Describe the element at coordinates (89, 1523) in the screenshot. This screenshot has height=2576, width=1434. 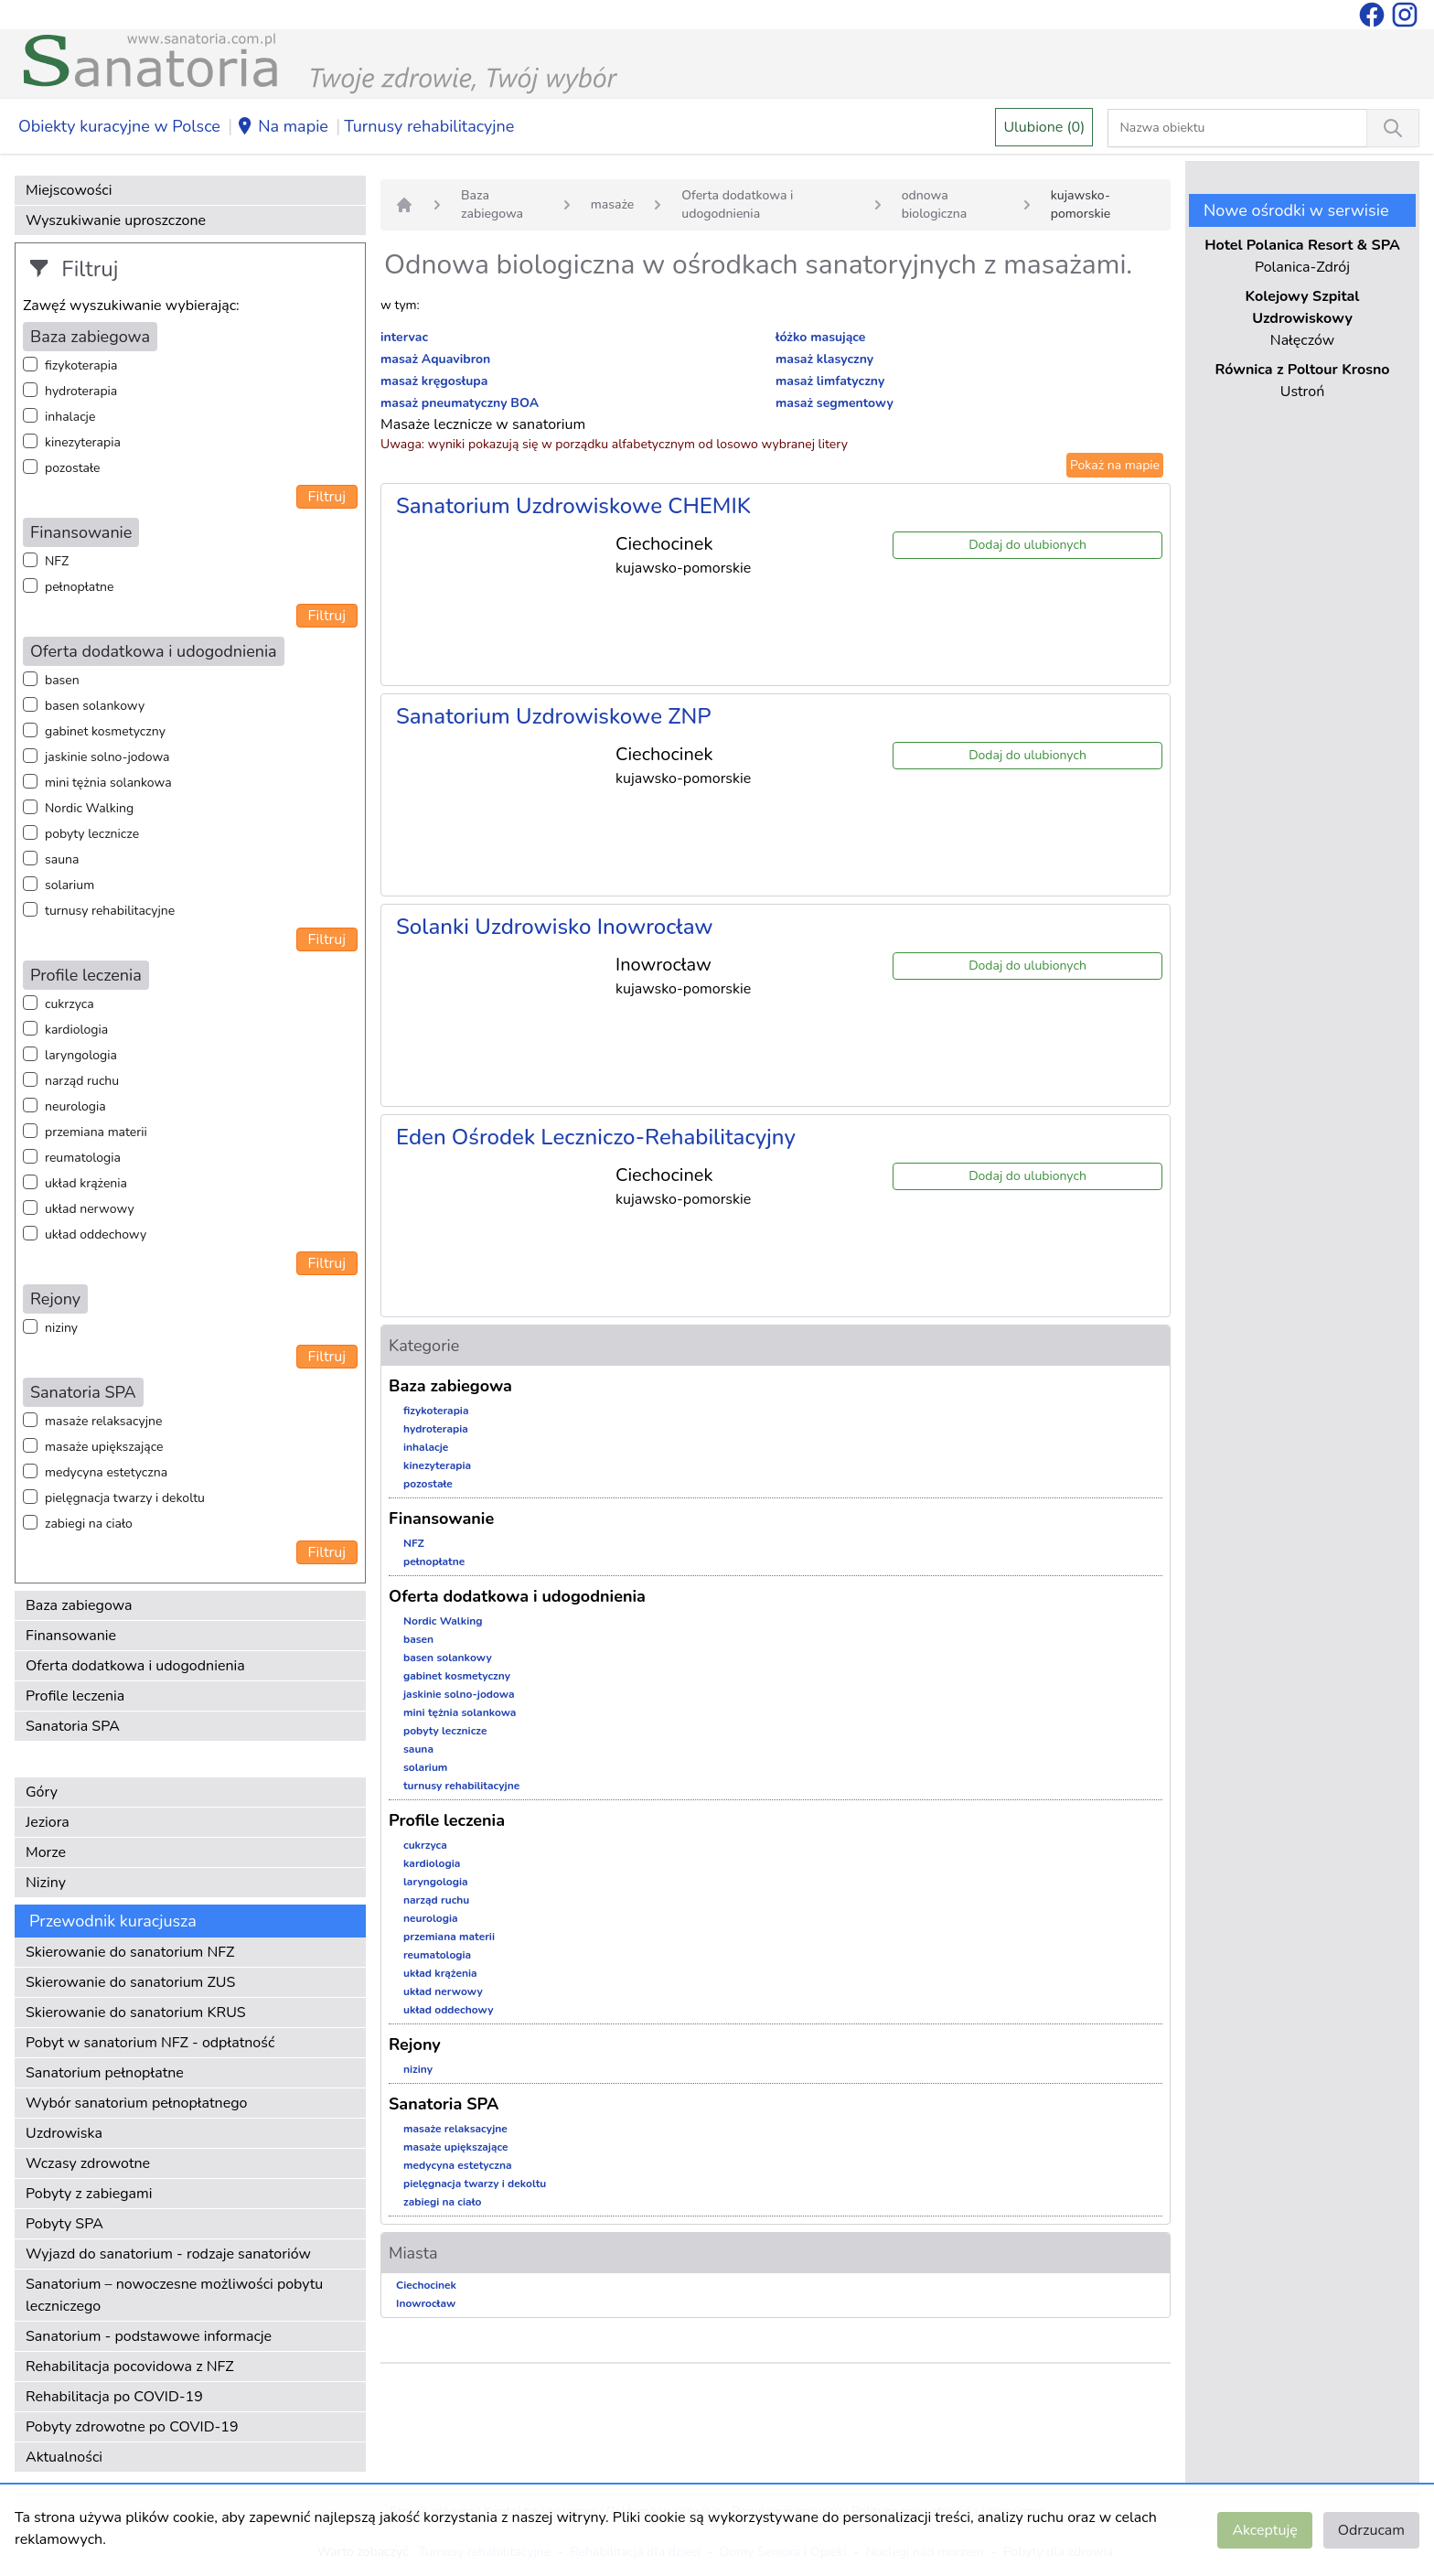
I see `zabiegi na ciało` at that location.